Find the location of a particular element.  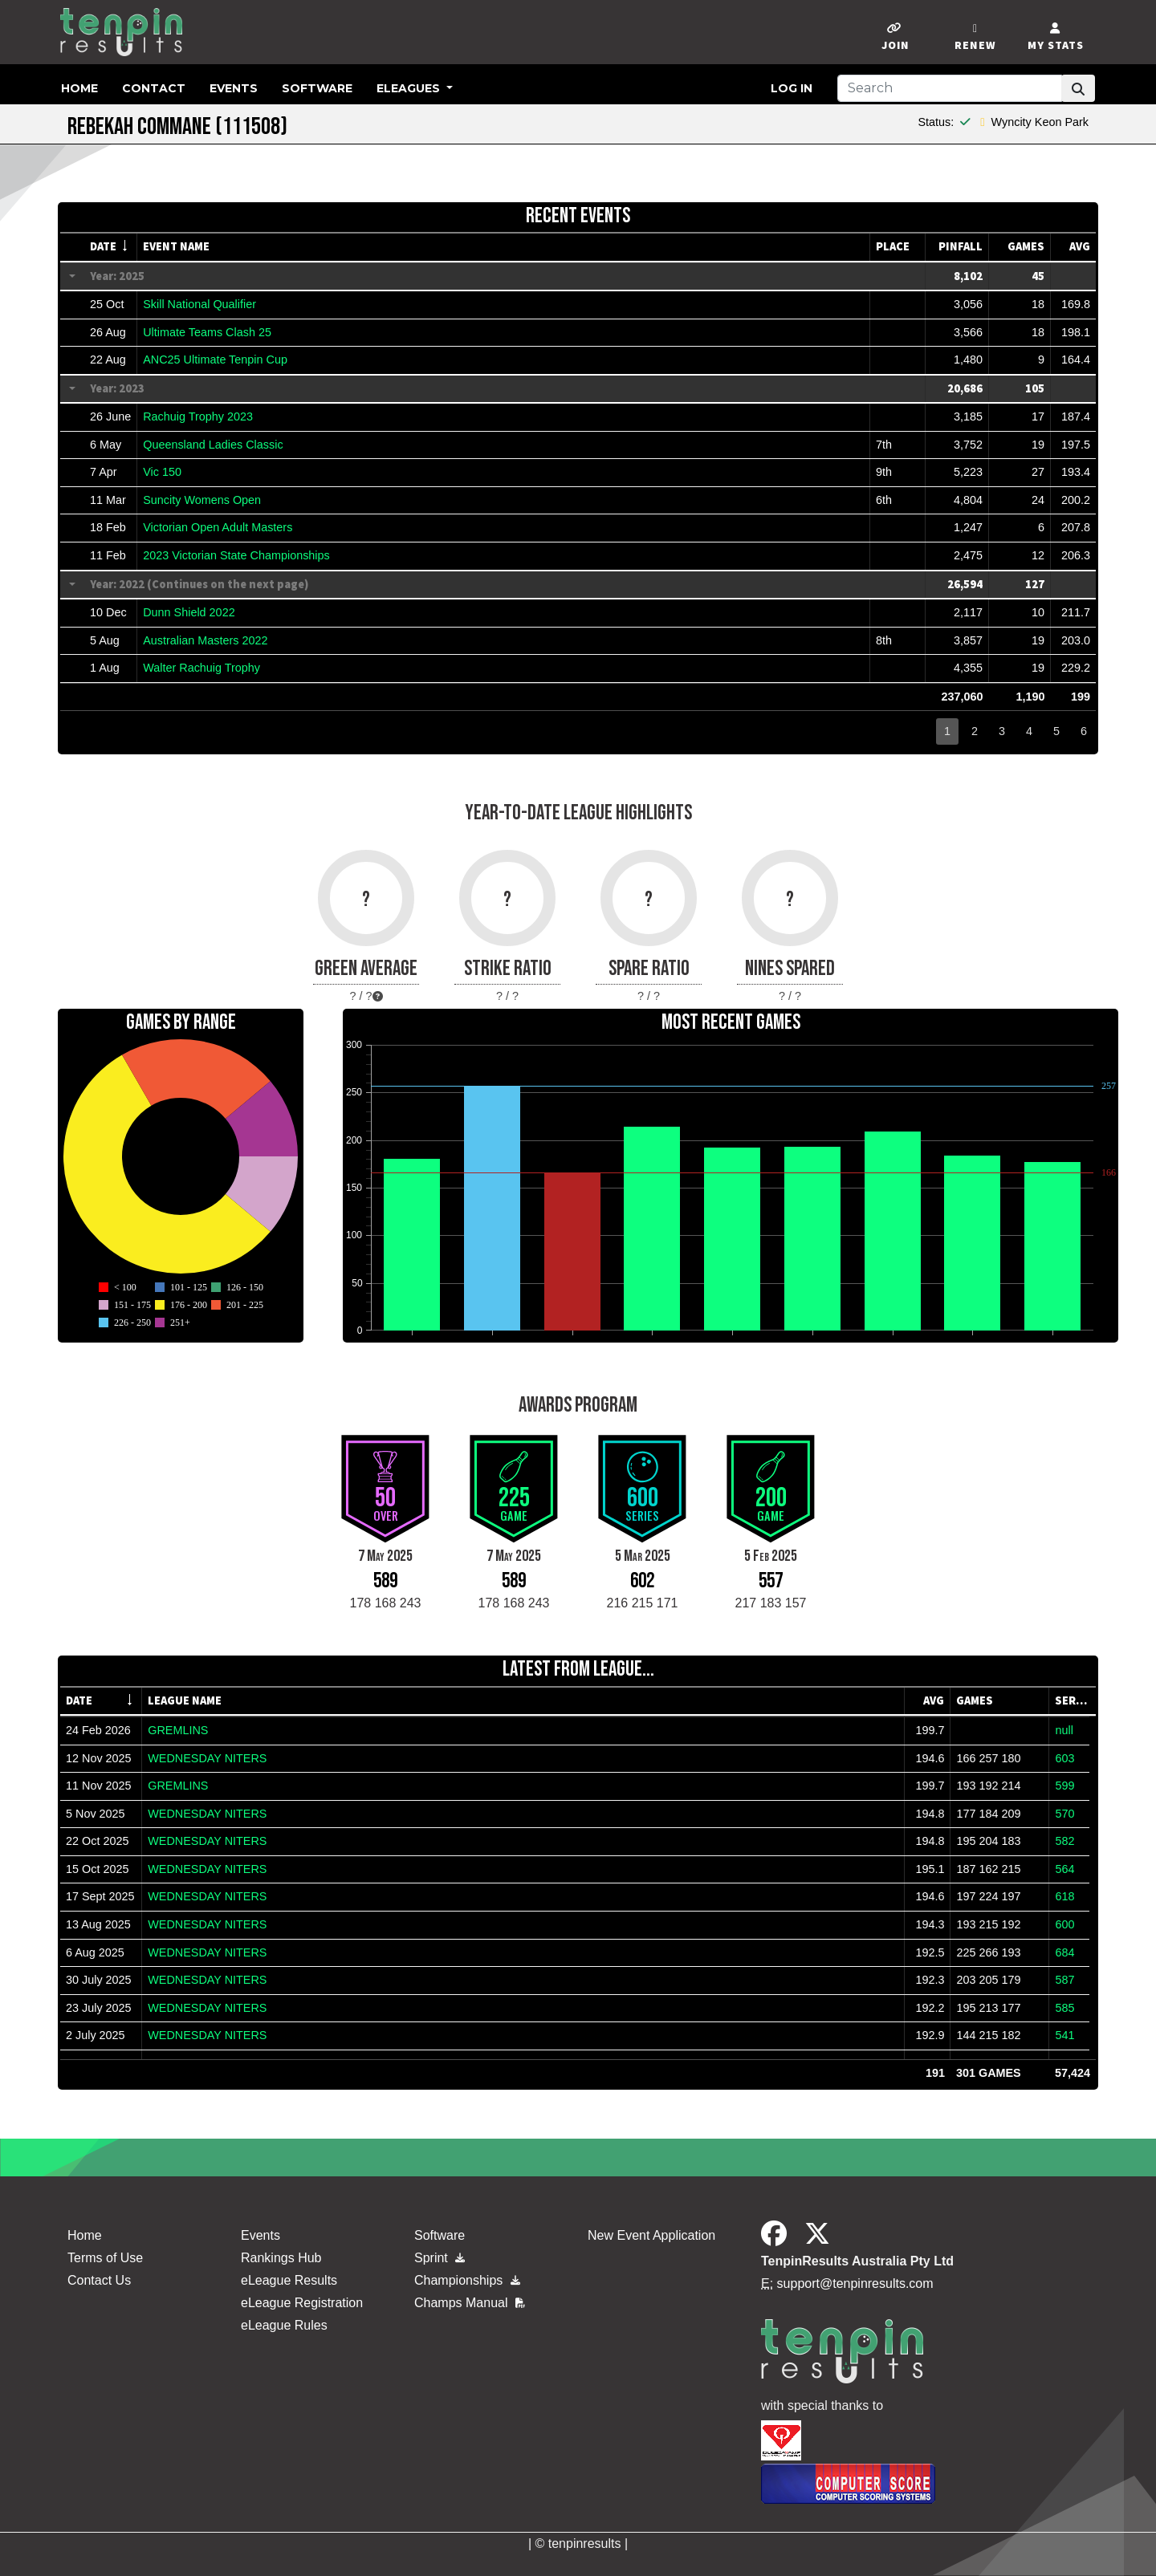

Championships is located at coordinates (467, 2280).